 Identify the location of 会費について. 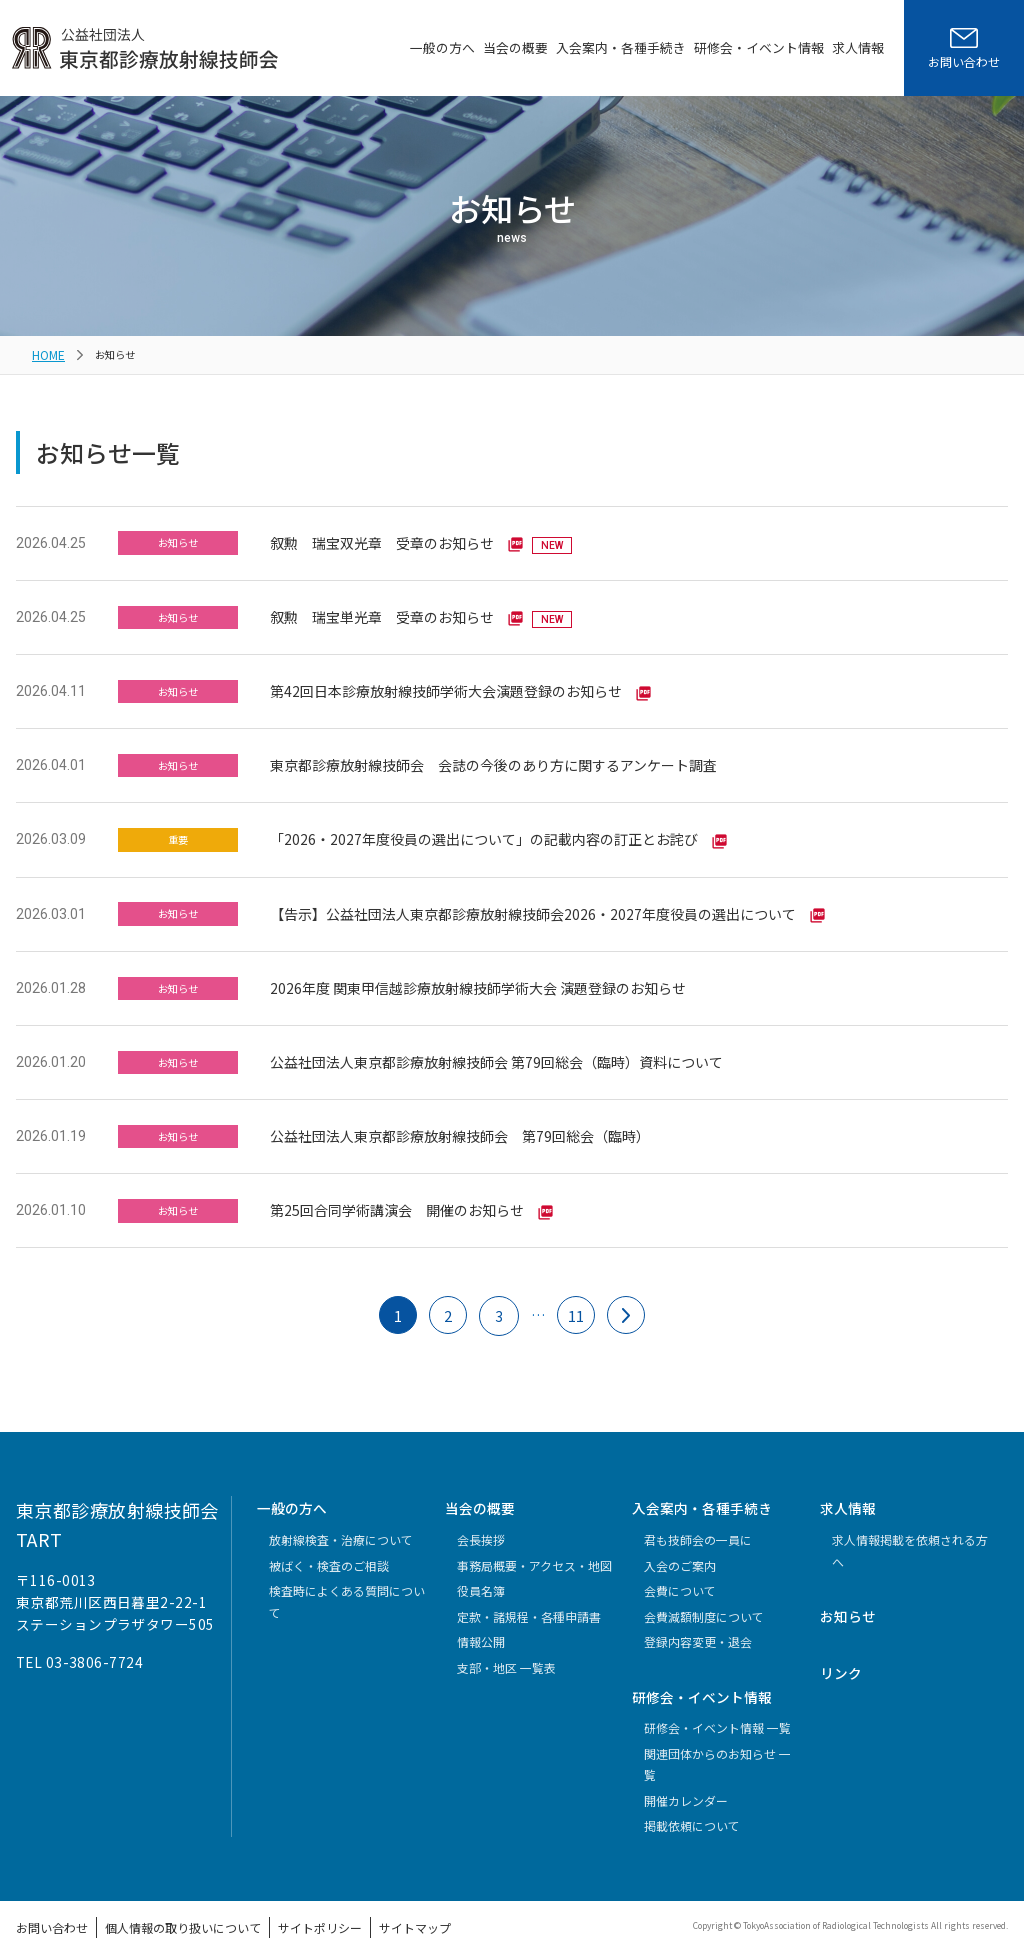
(680, 1581).